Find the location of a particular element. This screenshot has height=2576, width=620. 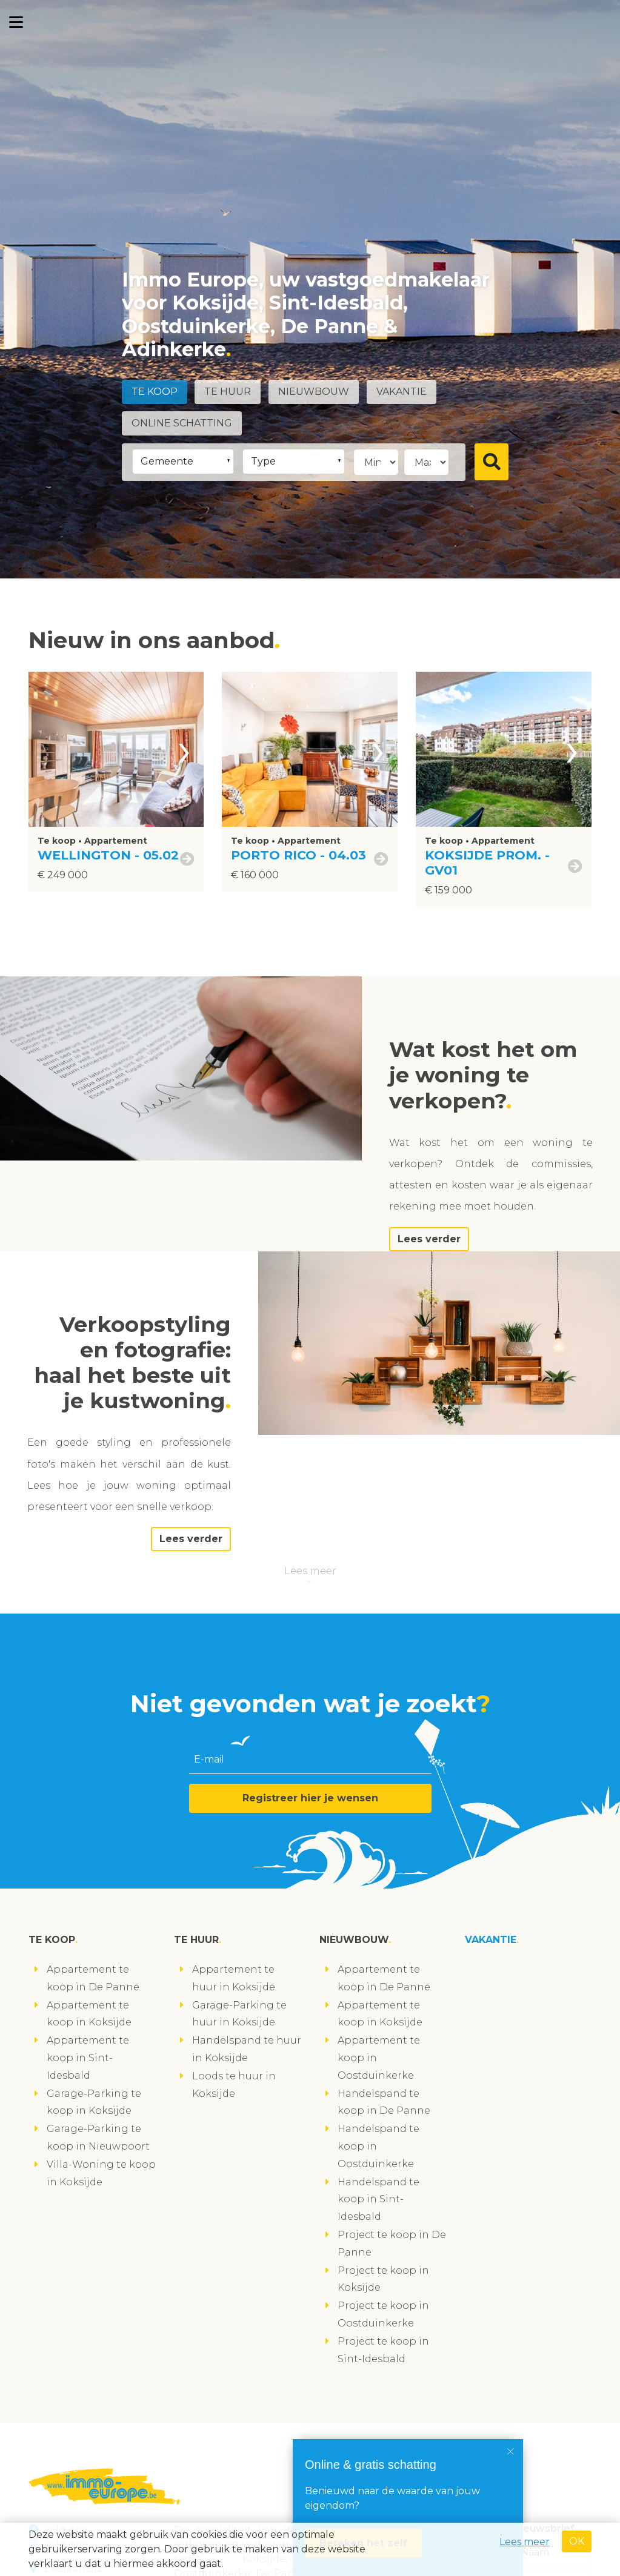

Appartement te koop in Sint-Idesbald is located at coordinates (88, 2058).